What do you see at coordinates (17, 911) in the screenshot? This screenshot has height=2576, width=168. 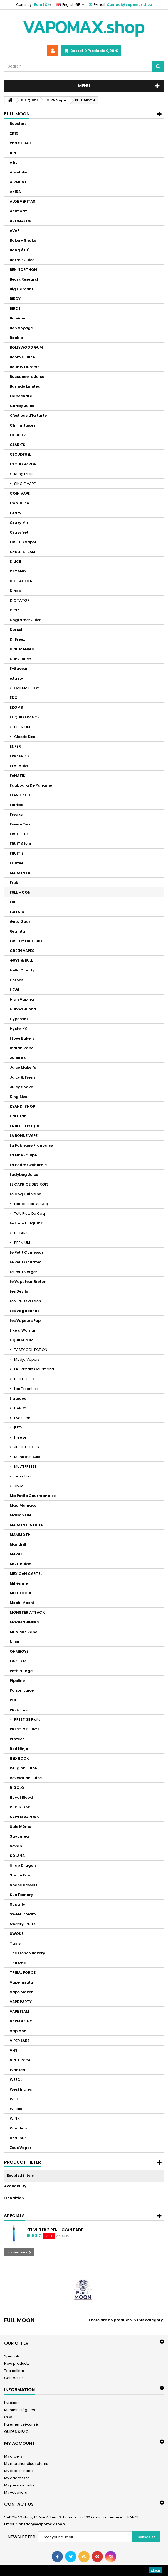 I see `GATSBY` at bounding box center [17, 911].